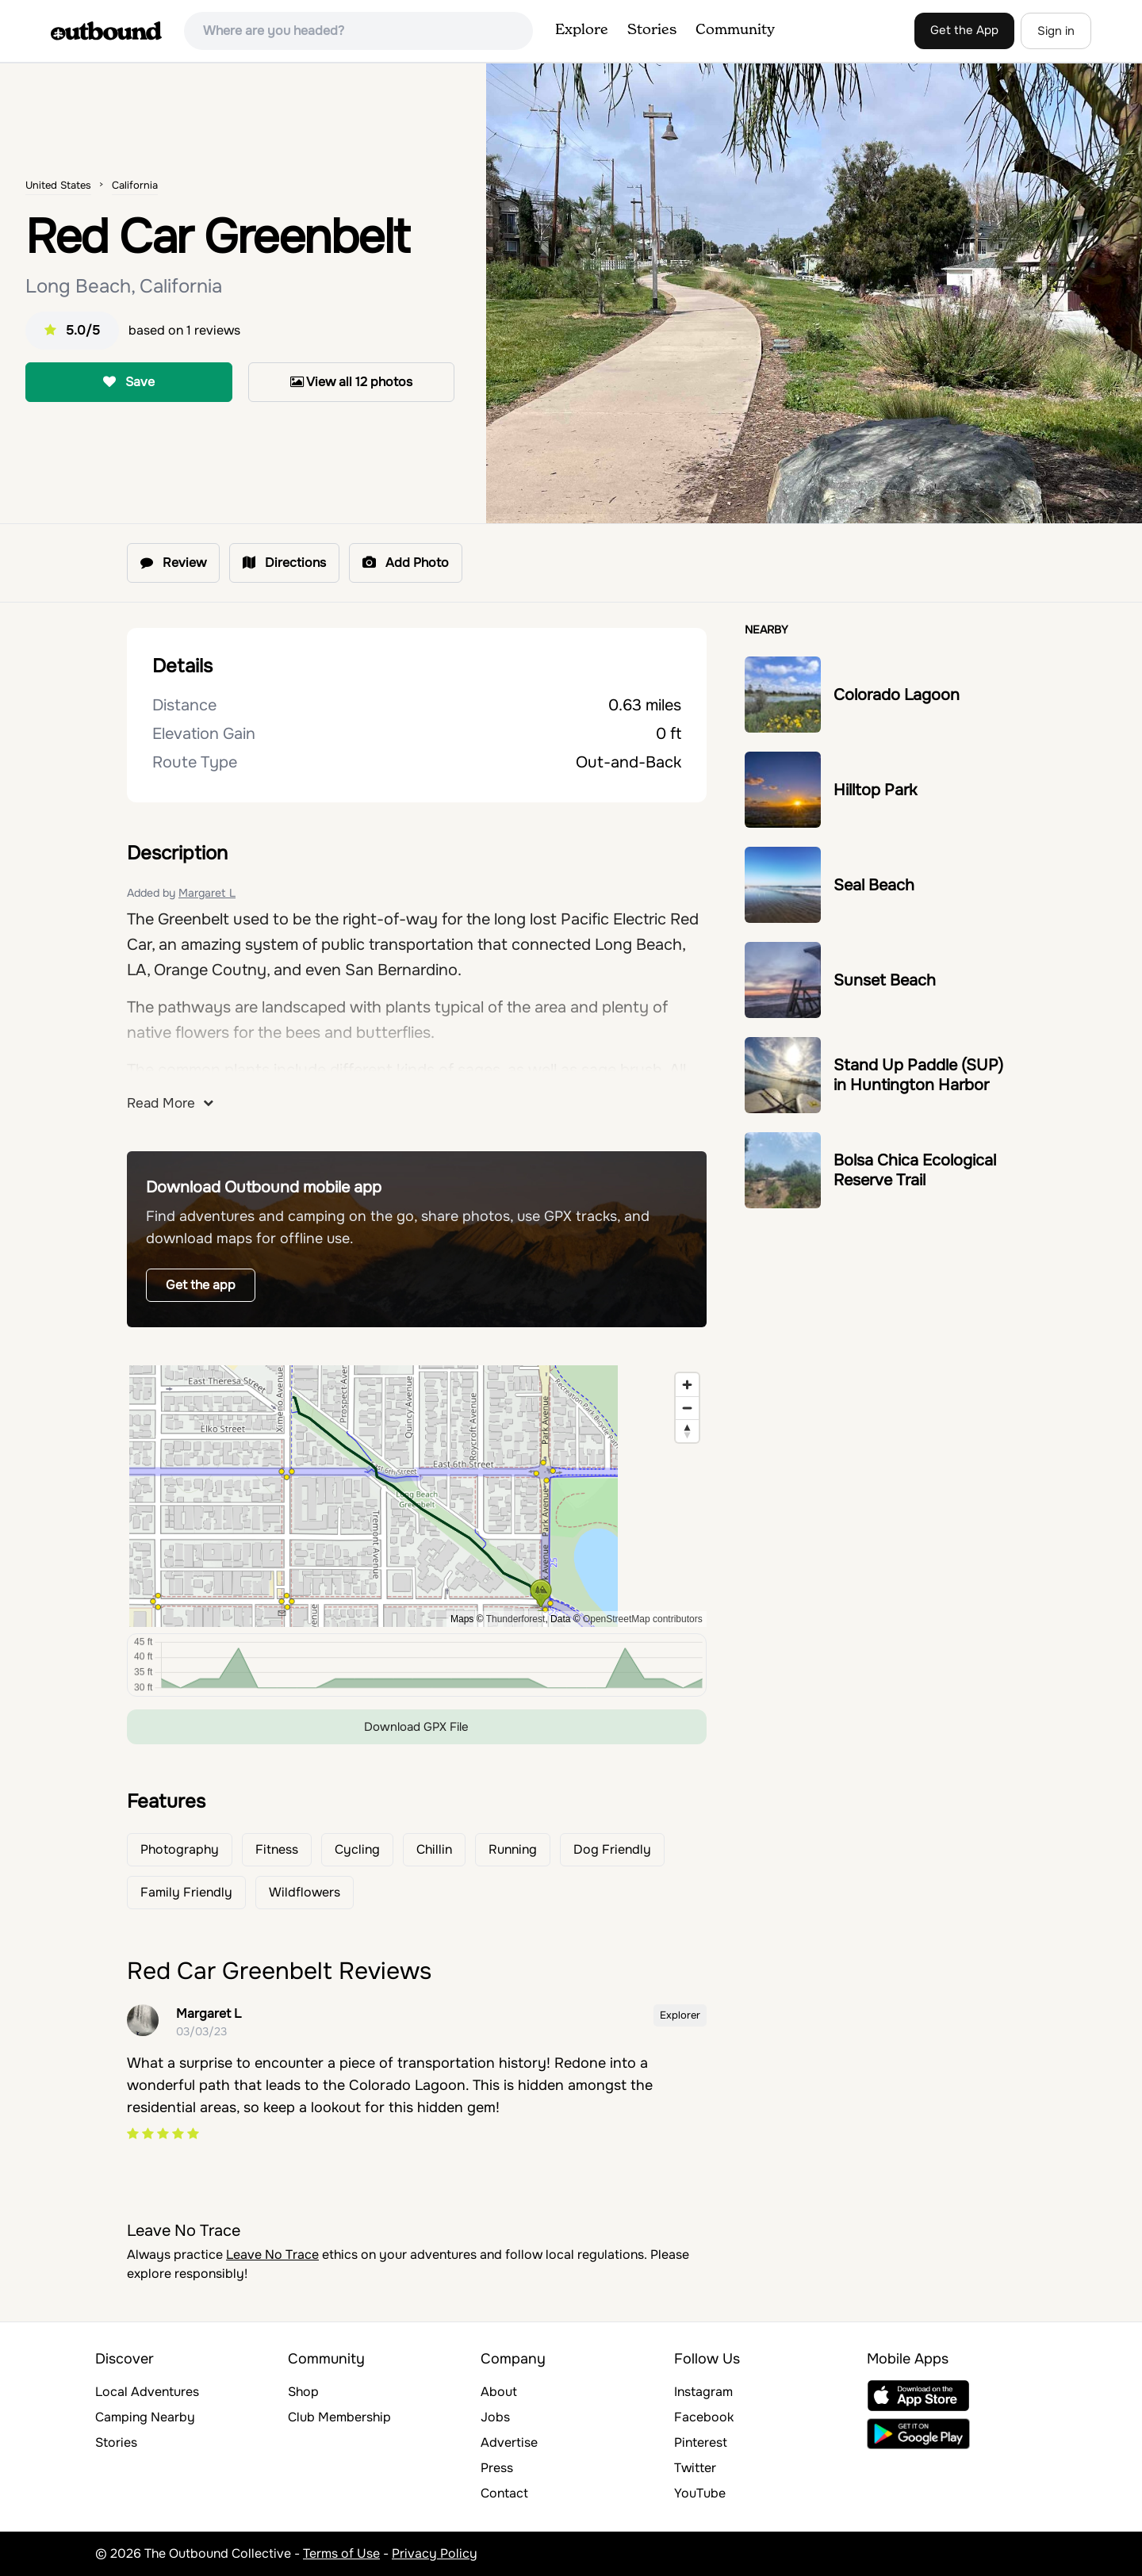 This screenshot has width=1142, height=2576. What do you see at coordinates (147, 2391) in the screenshot?
I see `Local Adventures` at bounding box center [147, 2391].